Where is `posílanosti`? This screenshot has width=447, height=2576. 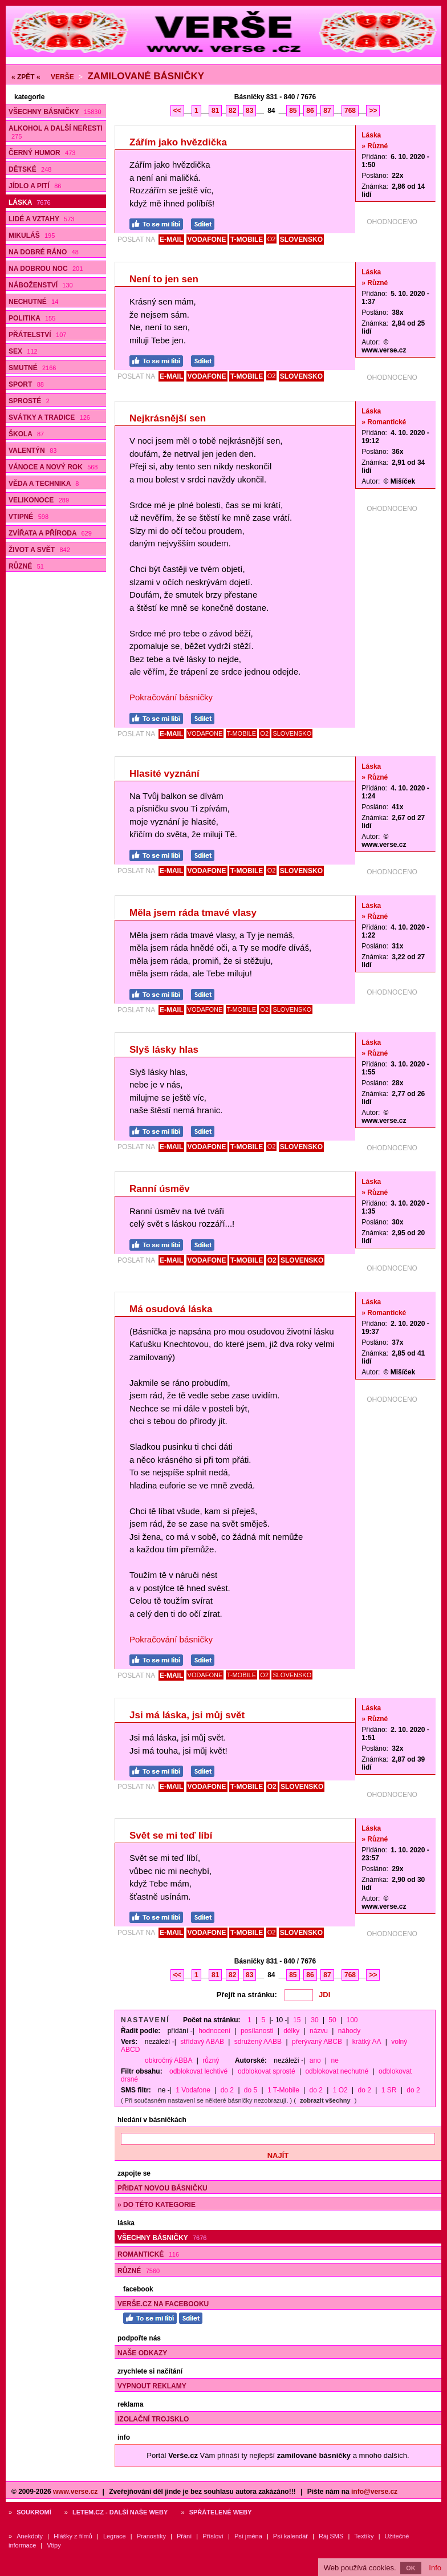
posílanosti is located at coordinates (257, 2031).